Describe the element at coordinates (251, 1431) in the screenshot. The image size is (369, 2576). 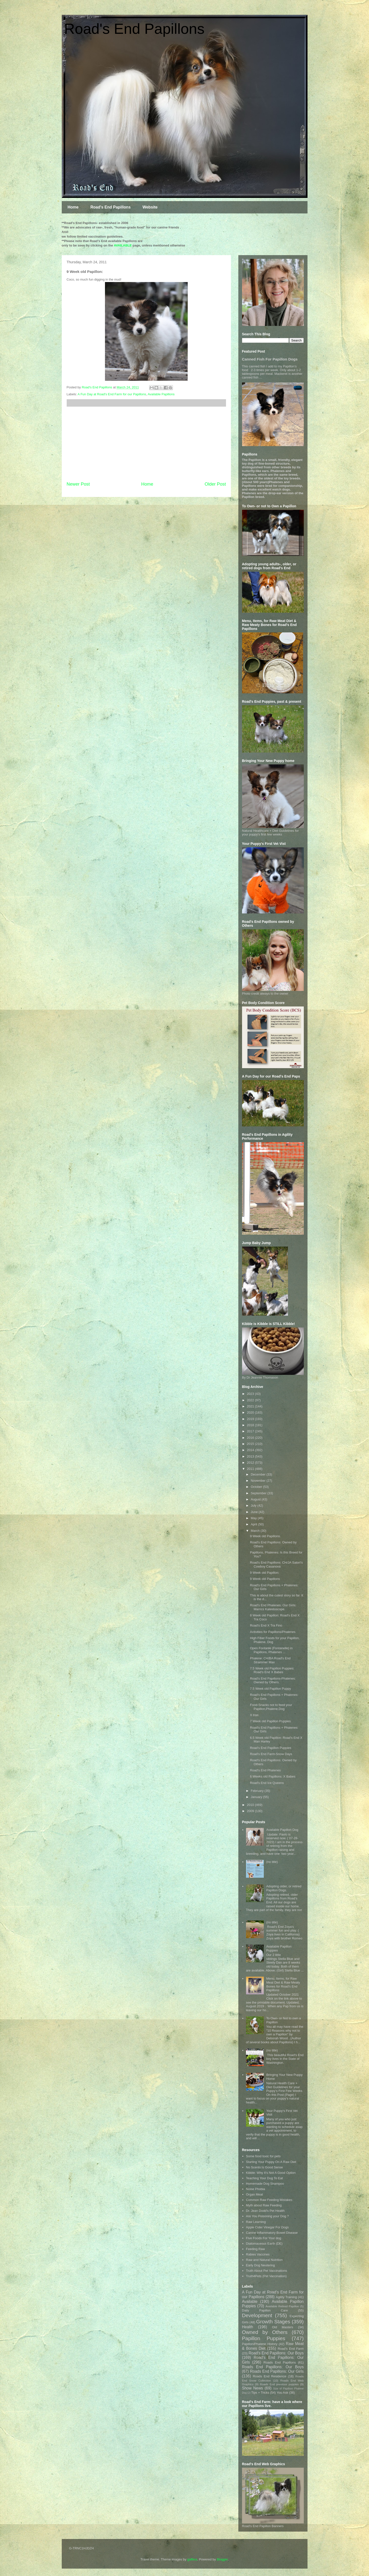
I see `2017` at that location.